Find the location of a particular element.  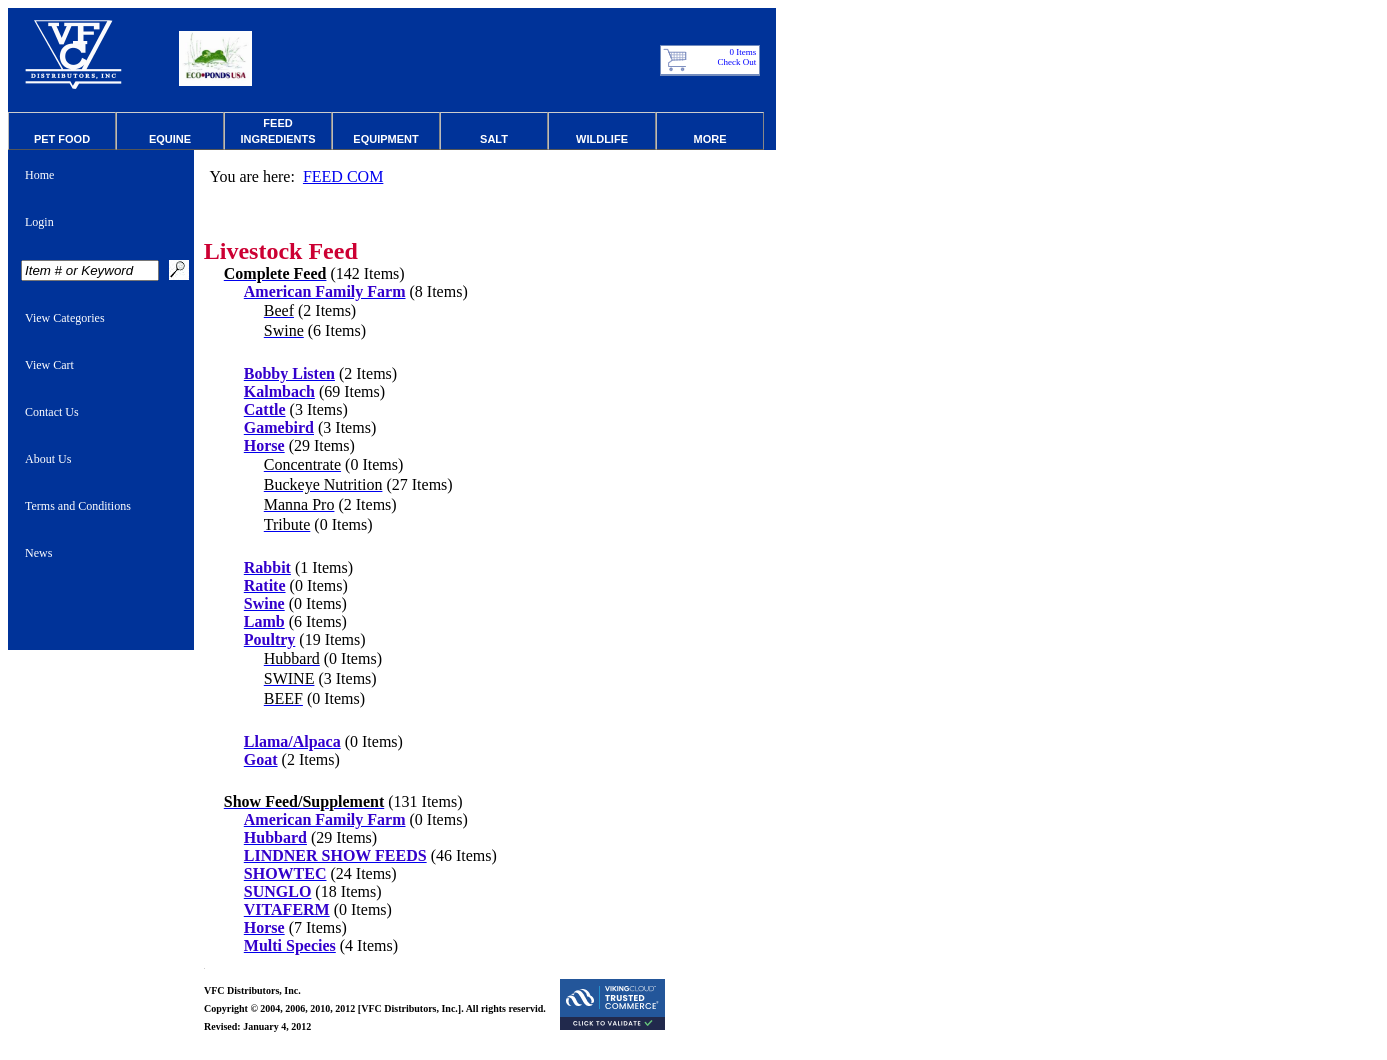

Home is located at coordinates (39, 175).